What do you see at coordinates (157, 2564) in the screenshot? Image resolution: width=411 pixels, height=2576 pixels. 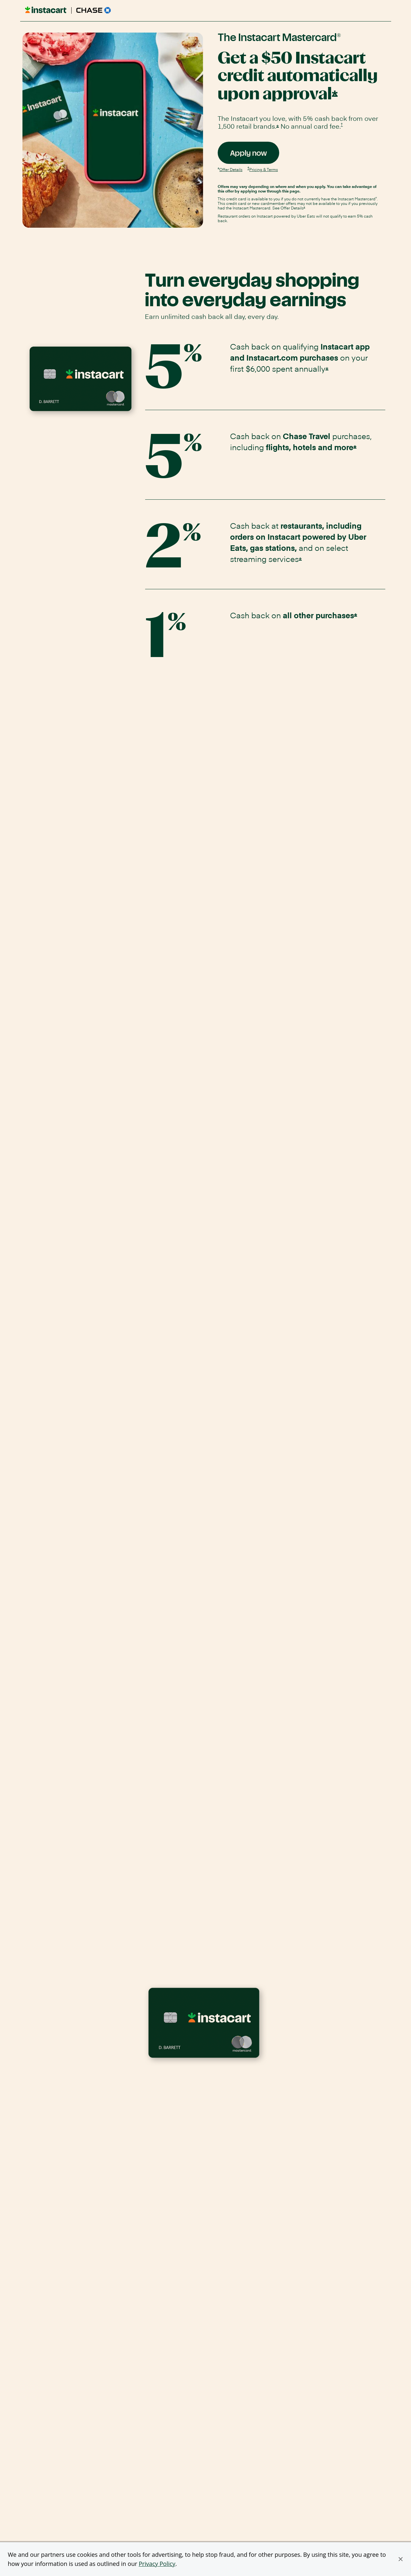 I see `Privacy Policy` at bounding box center [157, 2564].